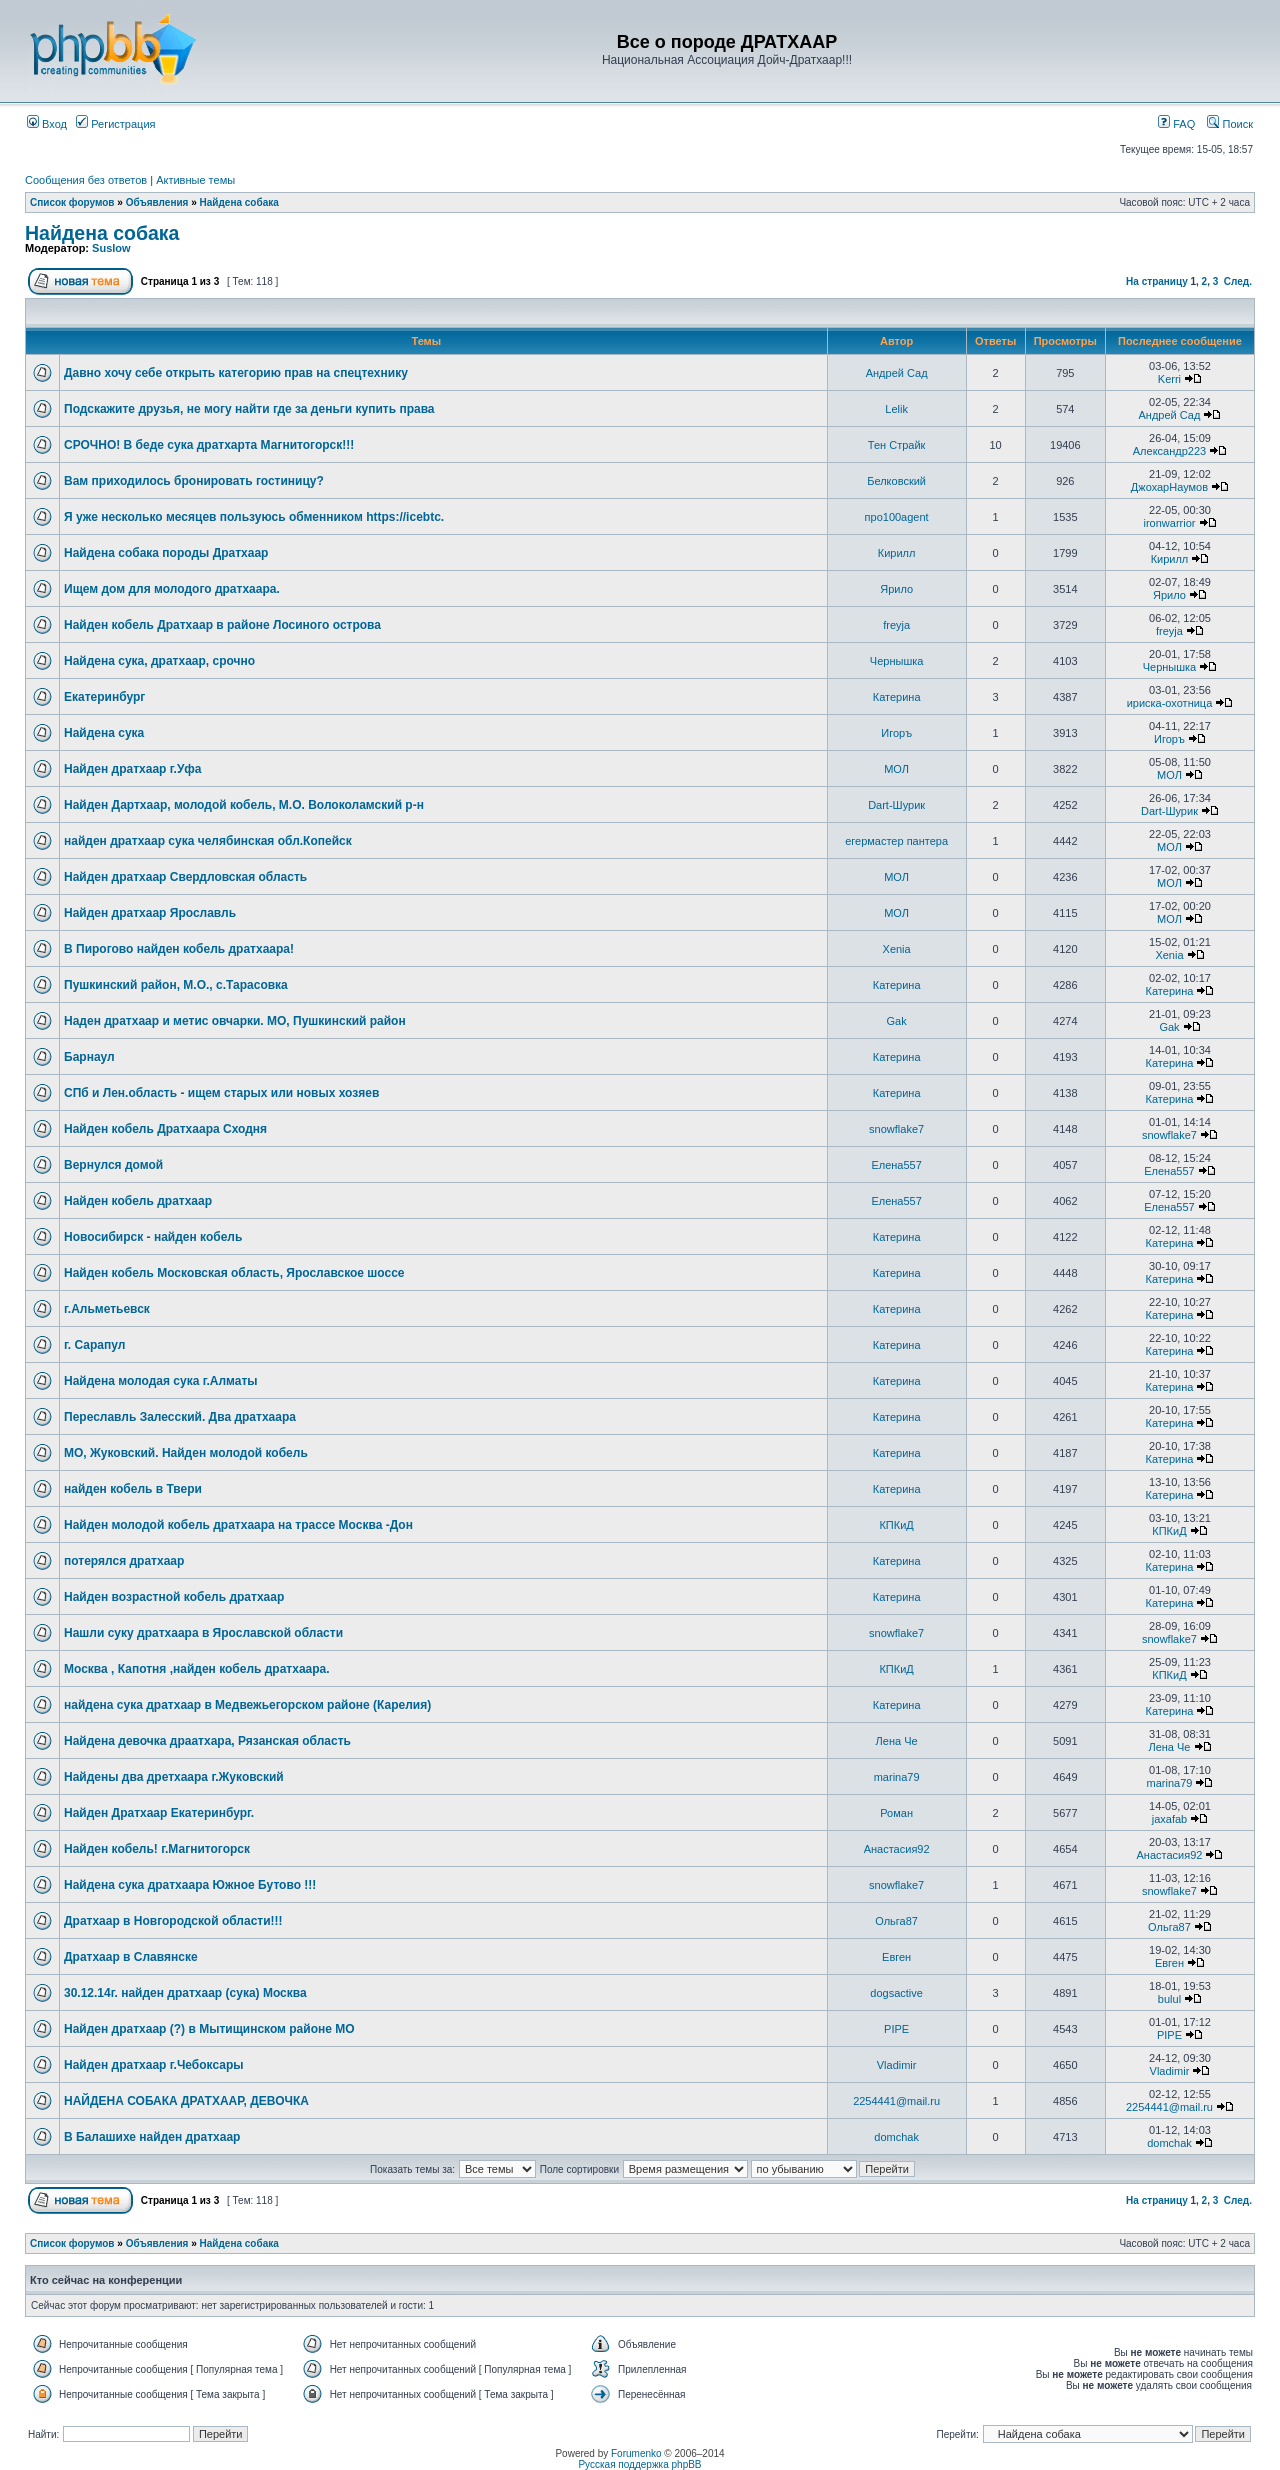  I want to click on Найден дратхаар (?) в Мытищинском районе МО, so click(209, 2029).